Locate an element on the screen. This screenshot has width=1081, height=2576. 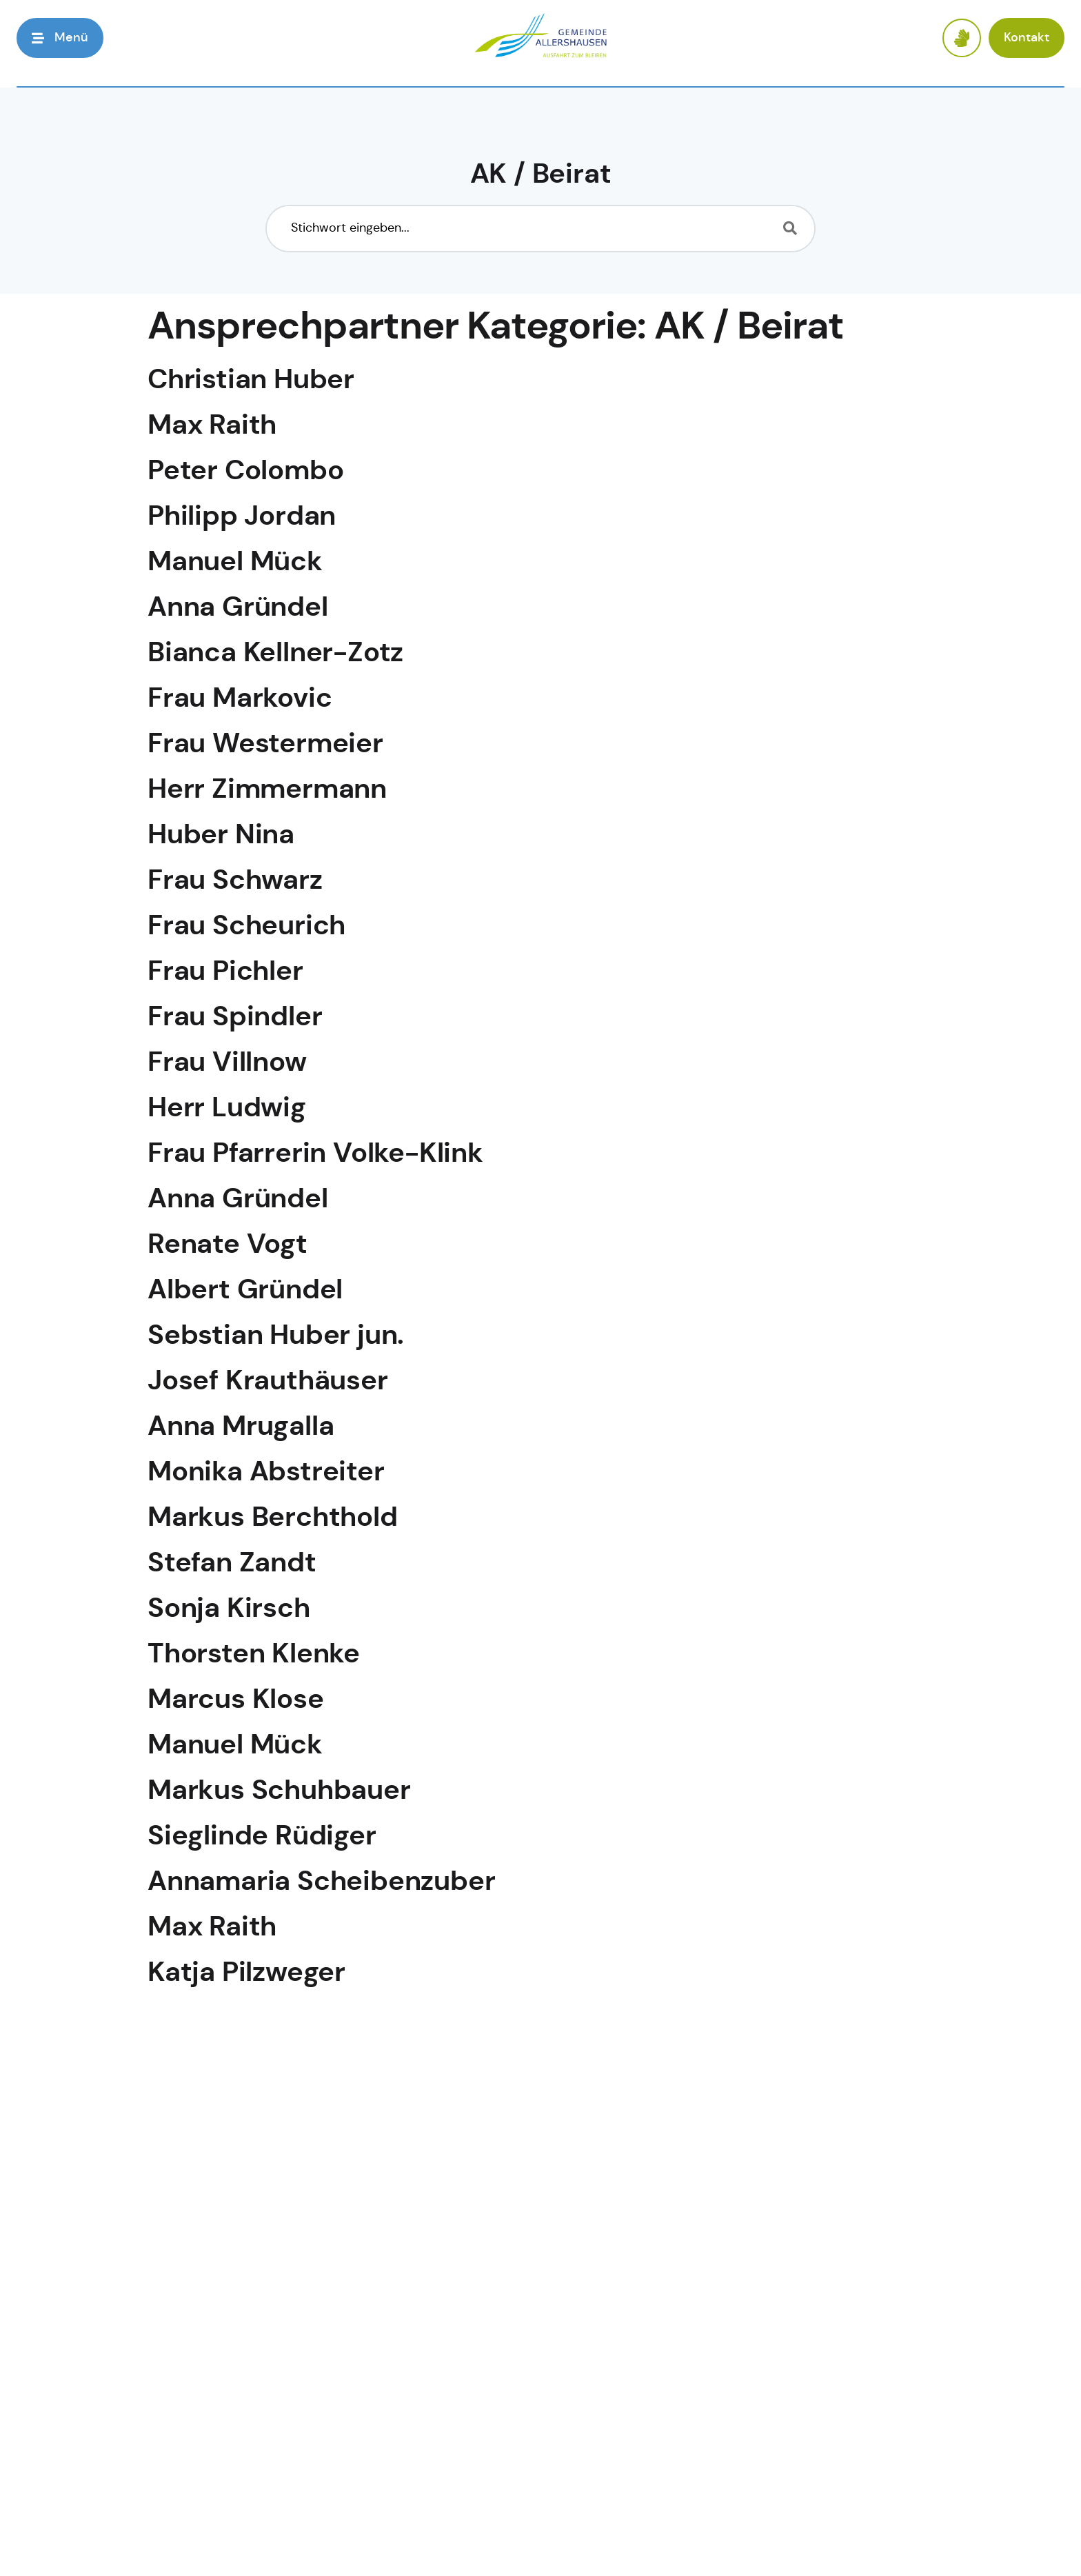
Herr Zimmermann is located at coordinates (267, 790).